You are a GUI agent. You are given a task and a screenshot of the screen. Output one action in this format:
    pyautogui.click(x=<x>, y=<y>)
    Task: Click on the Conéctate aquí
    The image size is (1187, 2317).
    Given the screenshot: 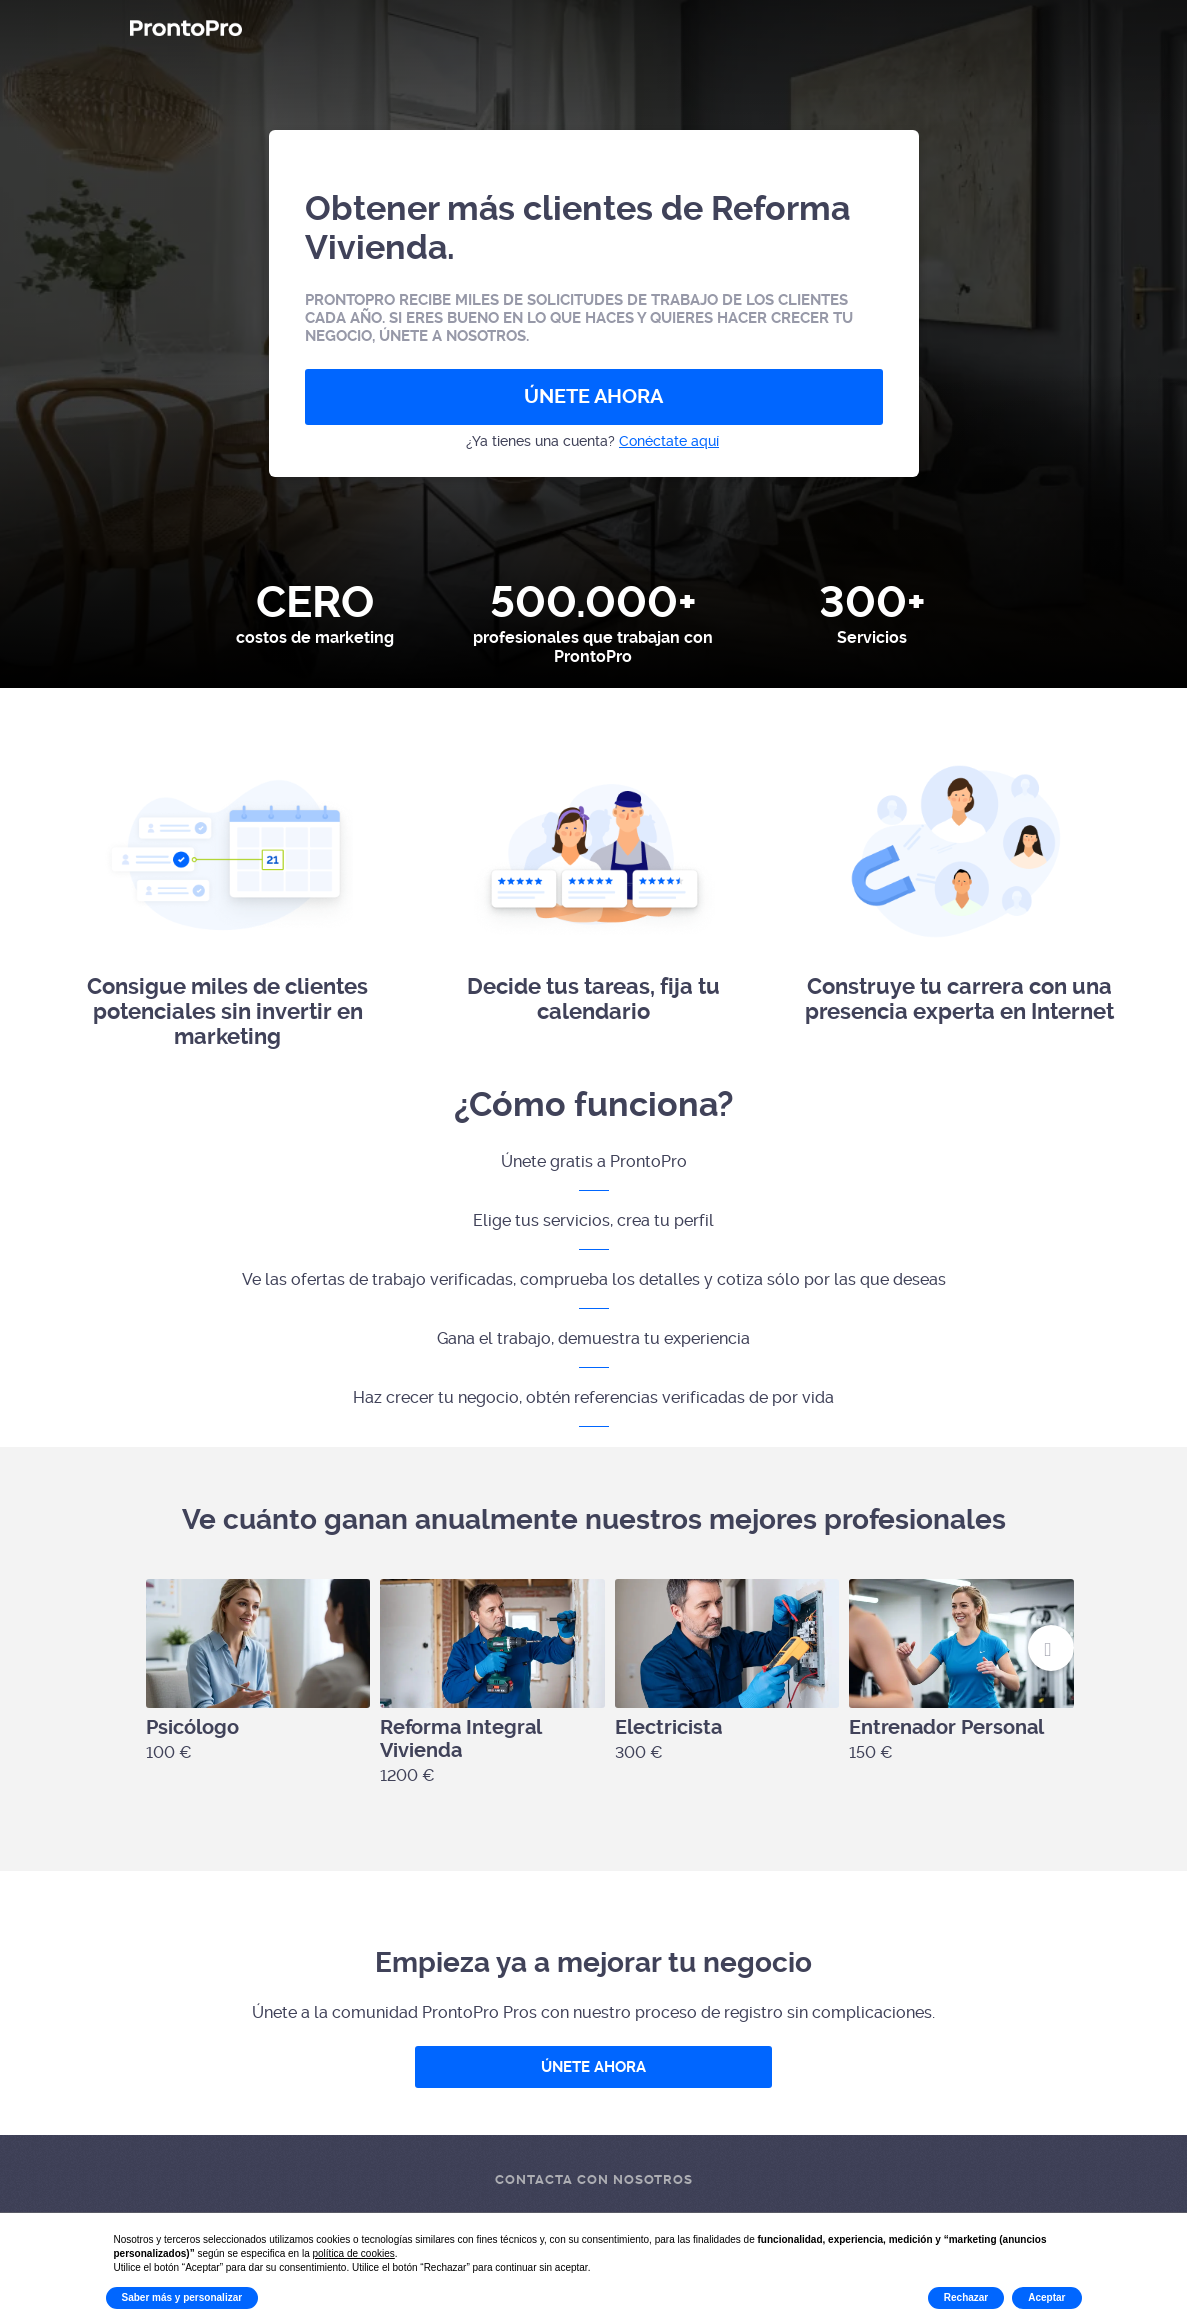 What is the action you would take?
    pyautogui.click(x=669, y=441)
    